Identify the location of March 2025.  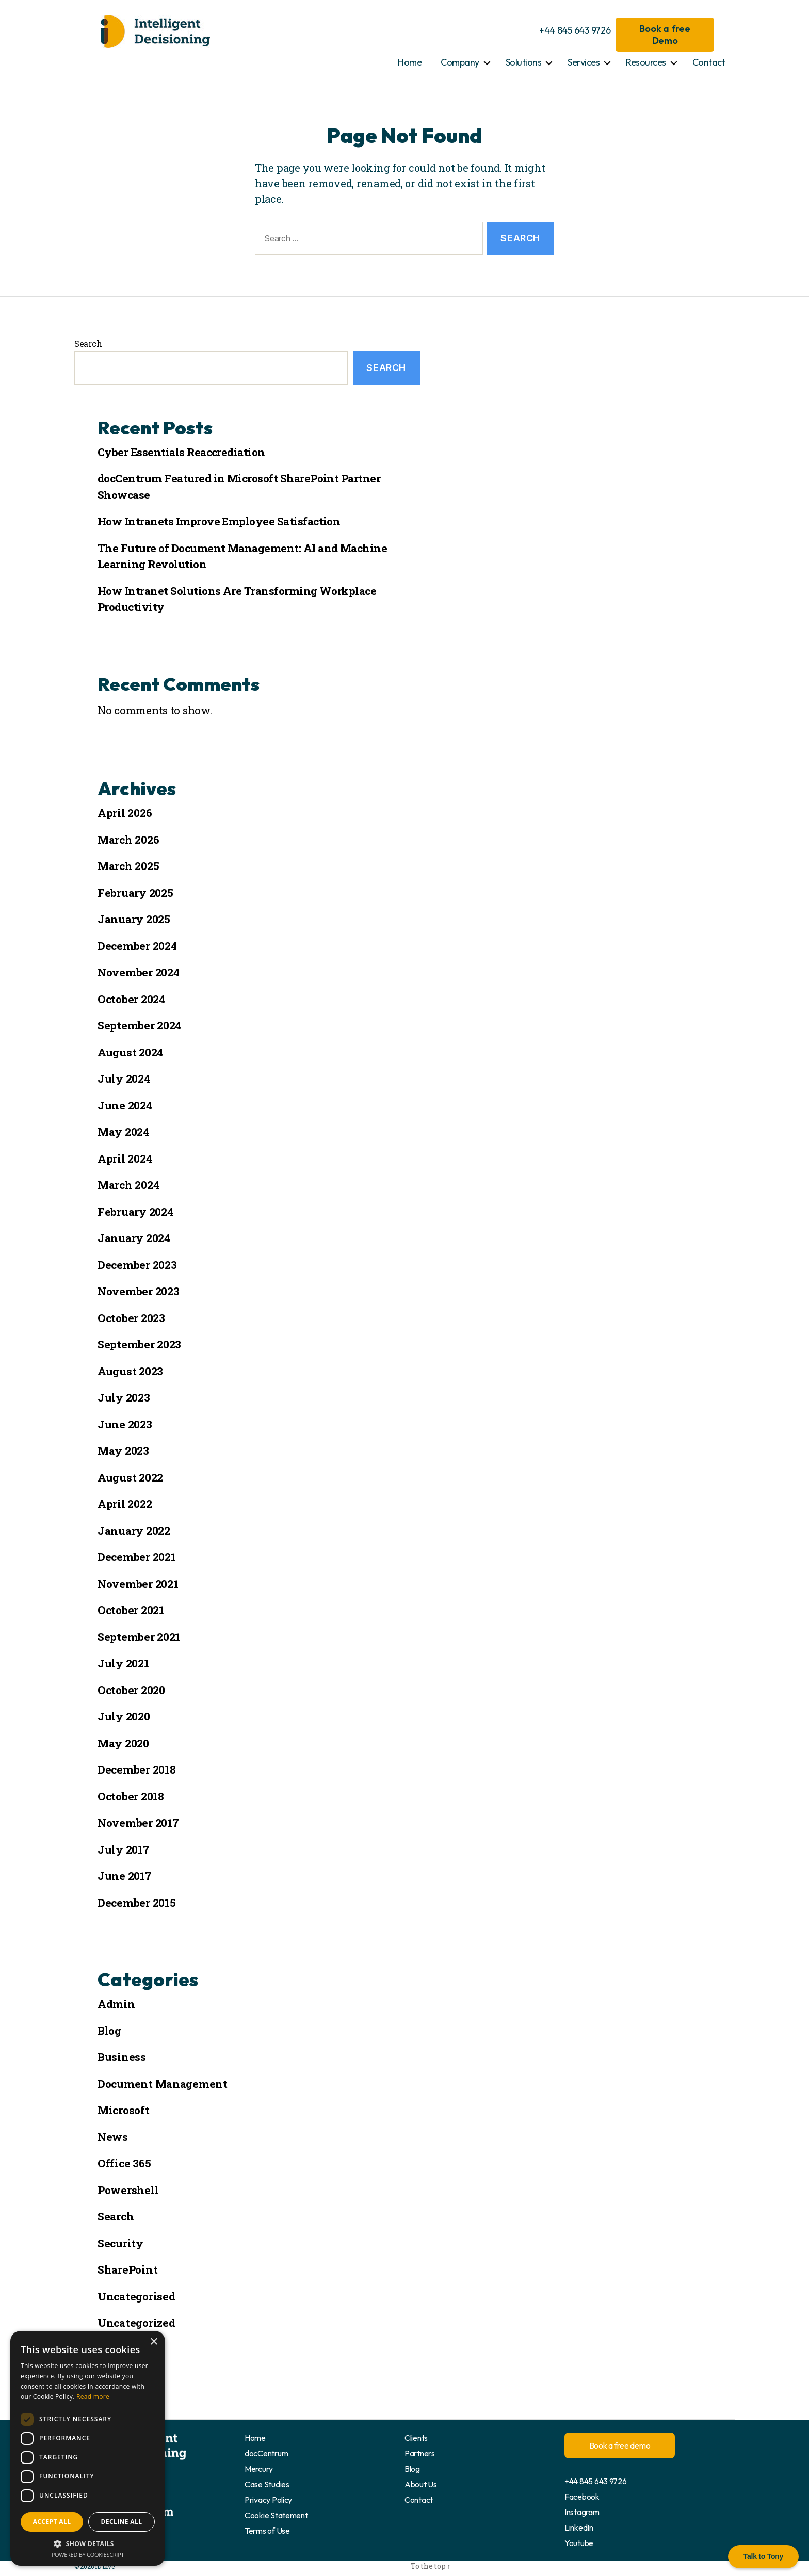
(128, 866).